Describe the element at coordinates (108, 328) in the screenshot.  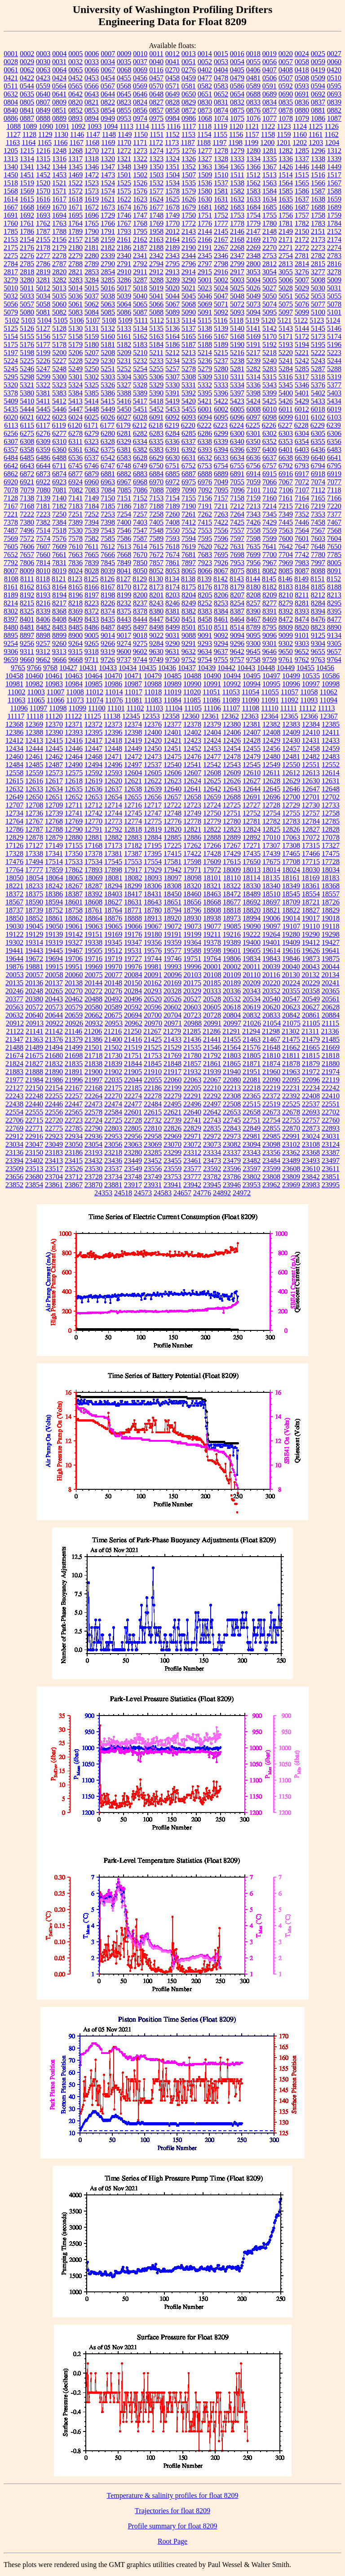
I see `5132` at that location.